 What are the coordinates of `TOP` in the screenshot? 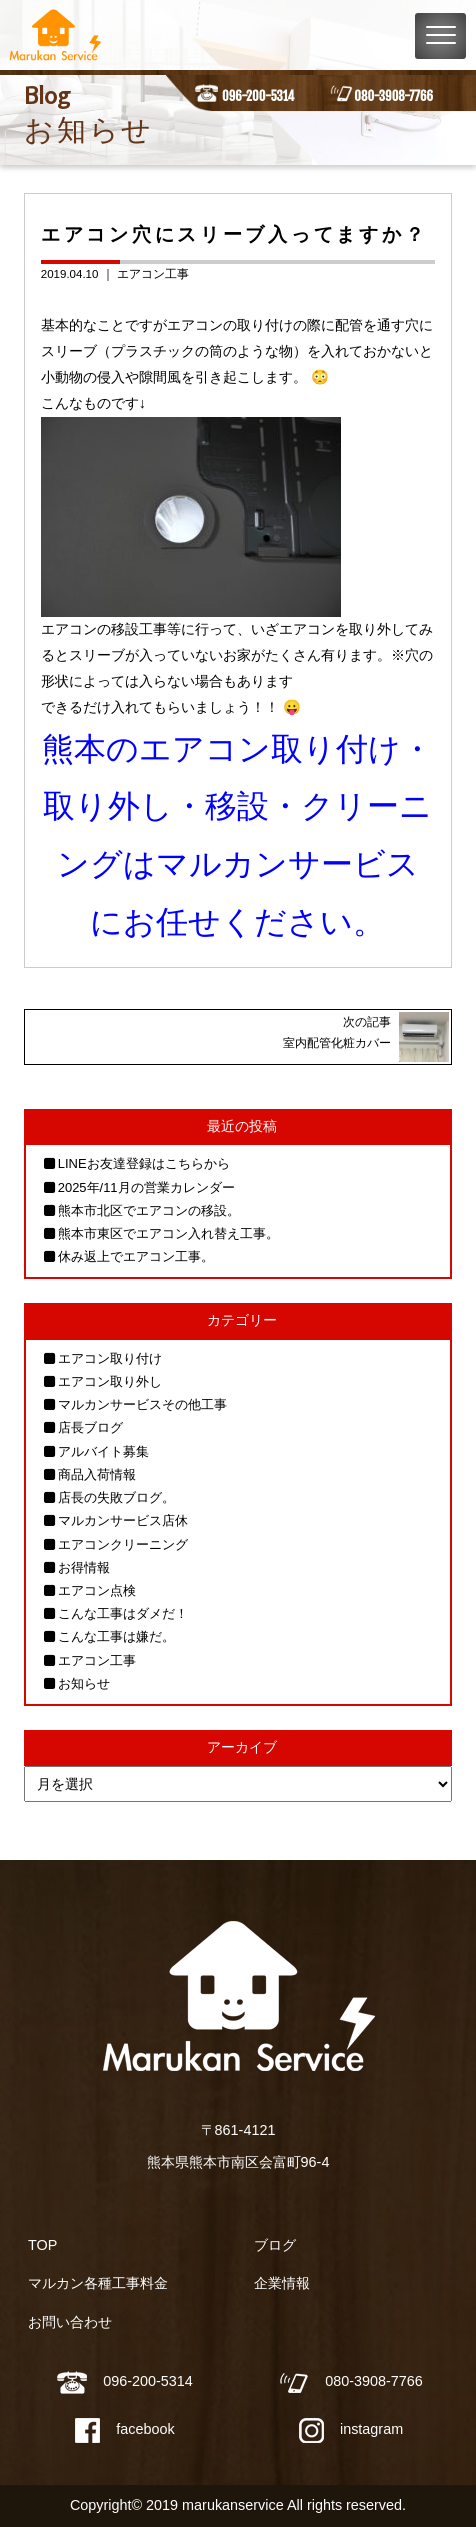 It's located at (42, 2245).